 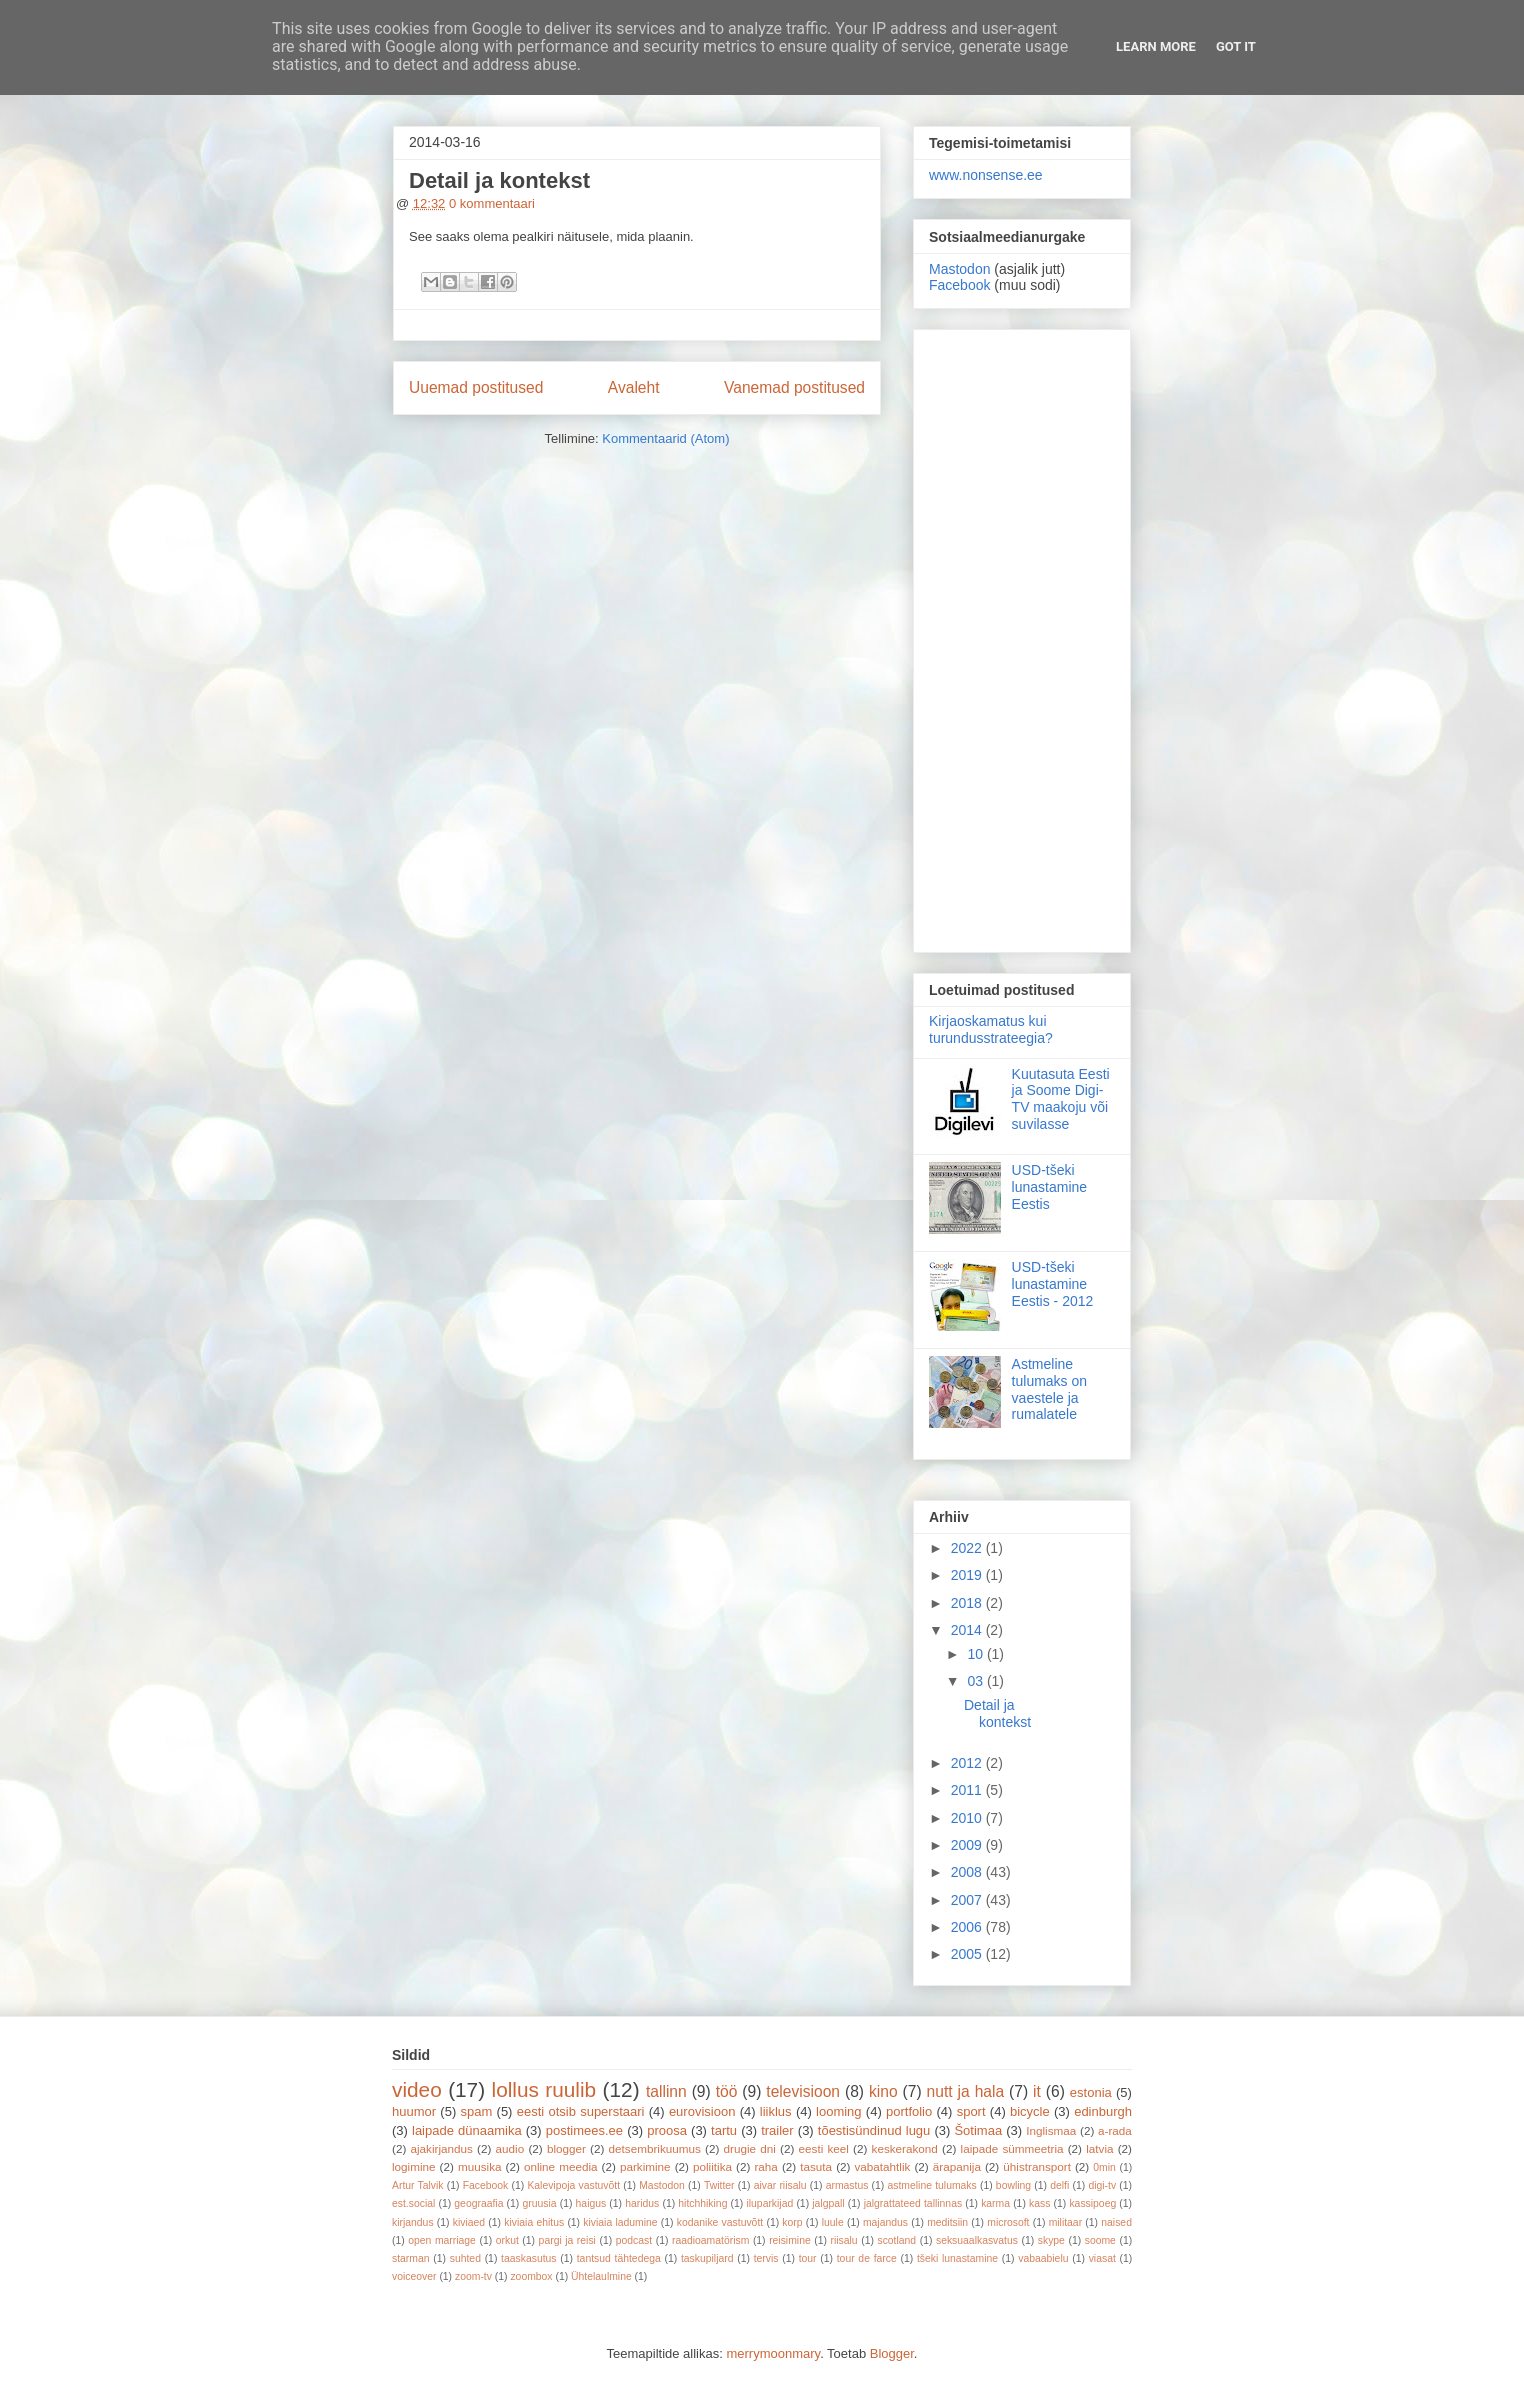 What do you see at coordinates (1103, 2111) in the screenshot?
I see `edinburgh` at bounding box center [1103, 2111].